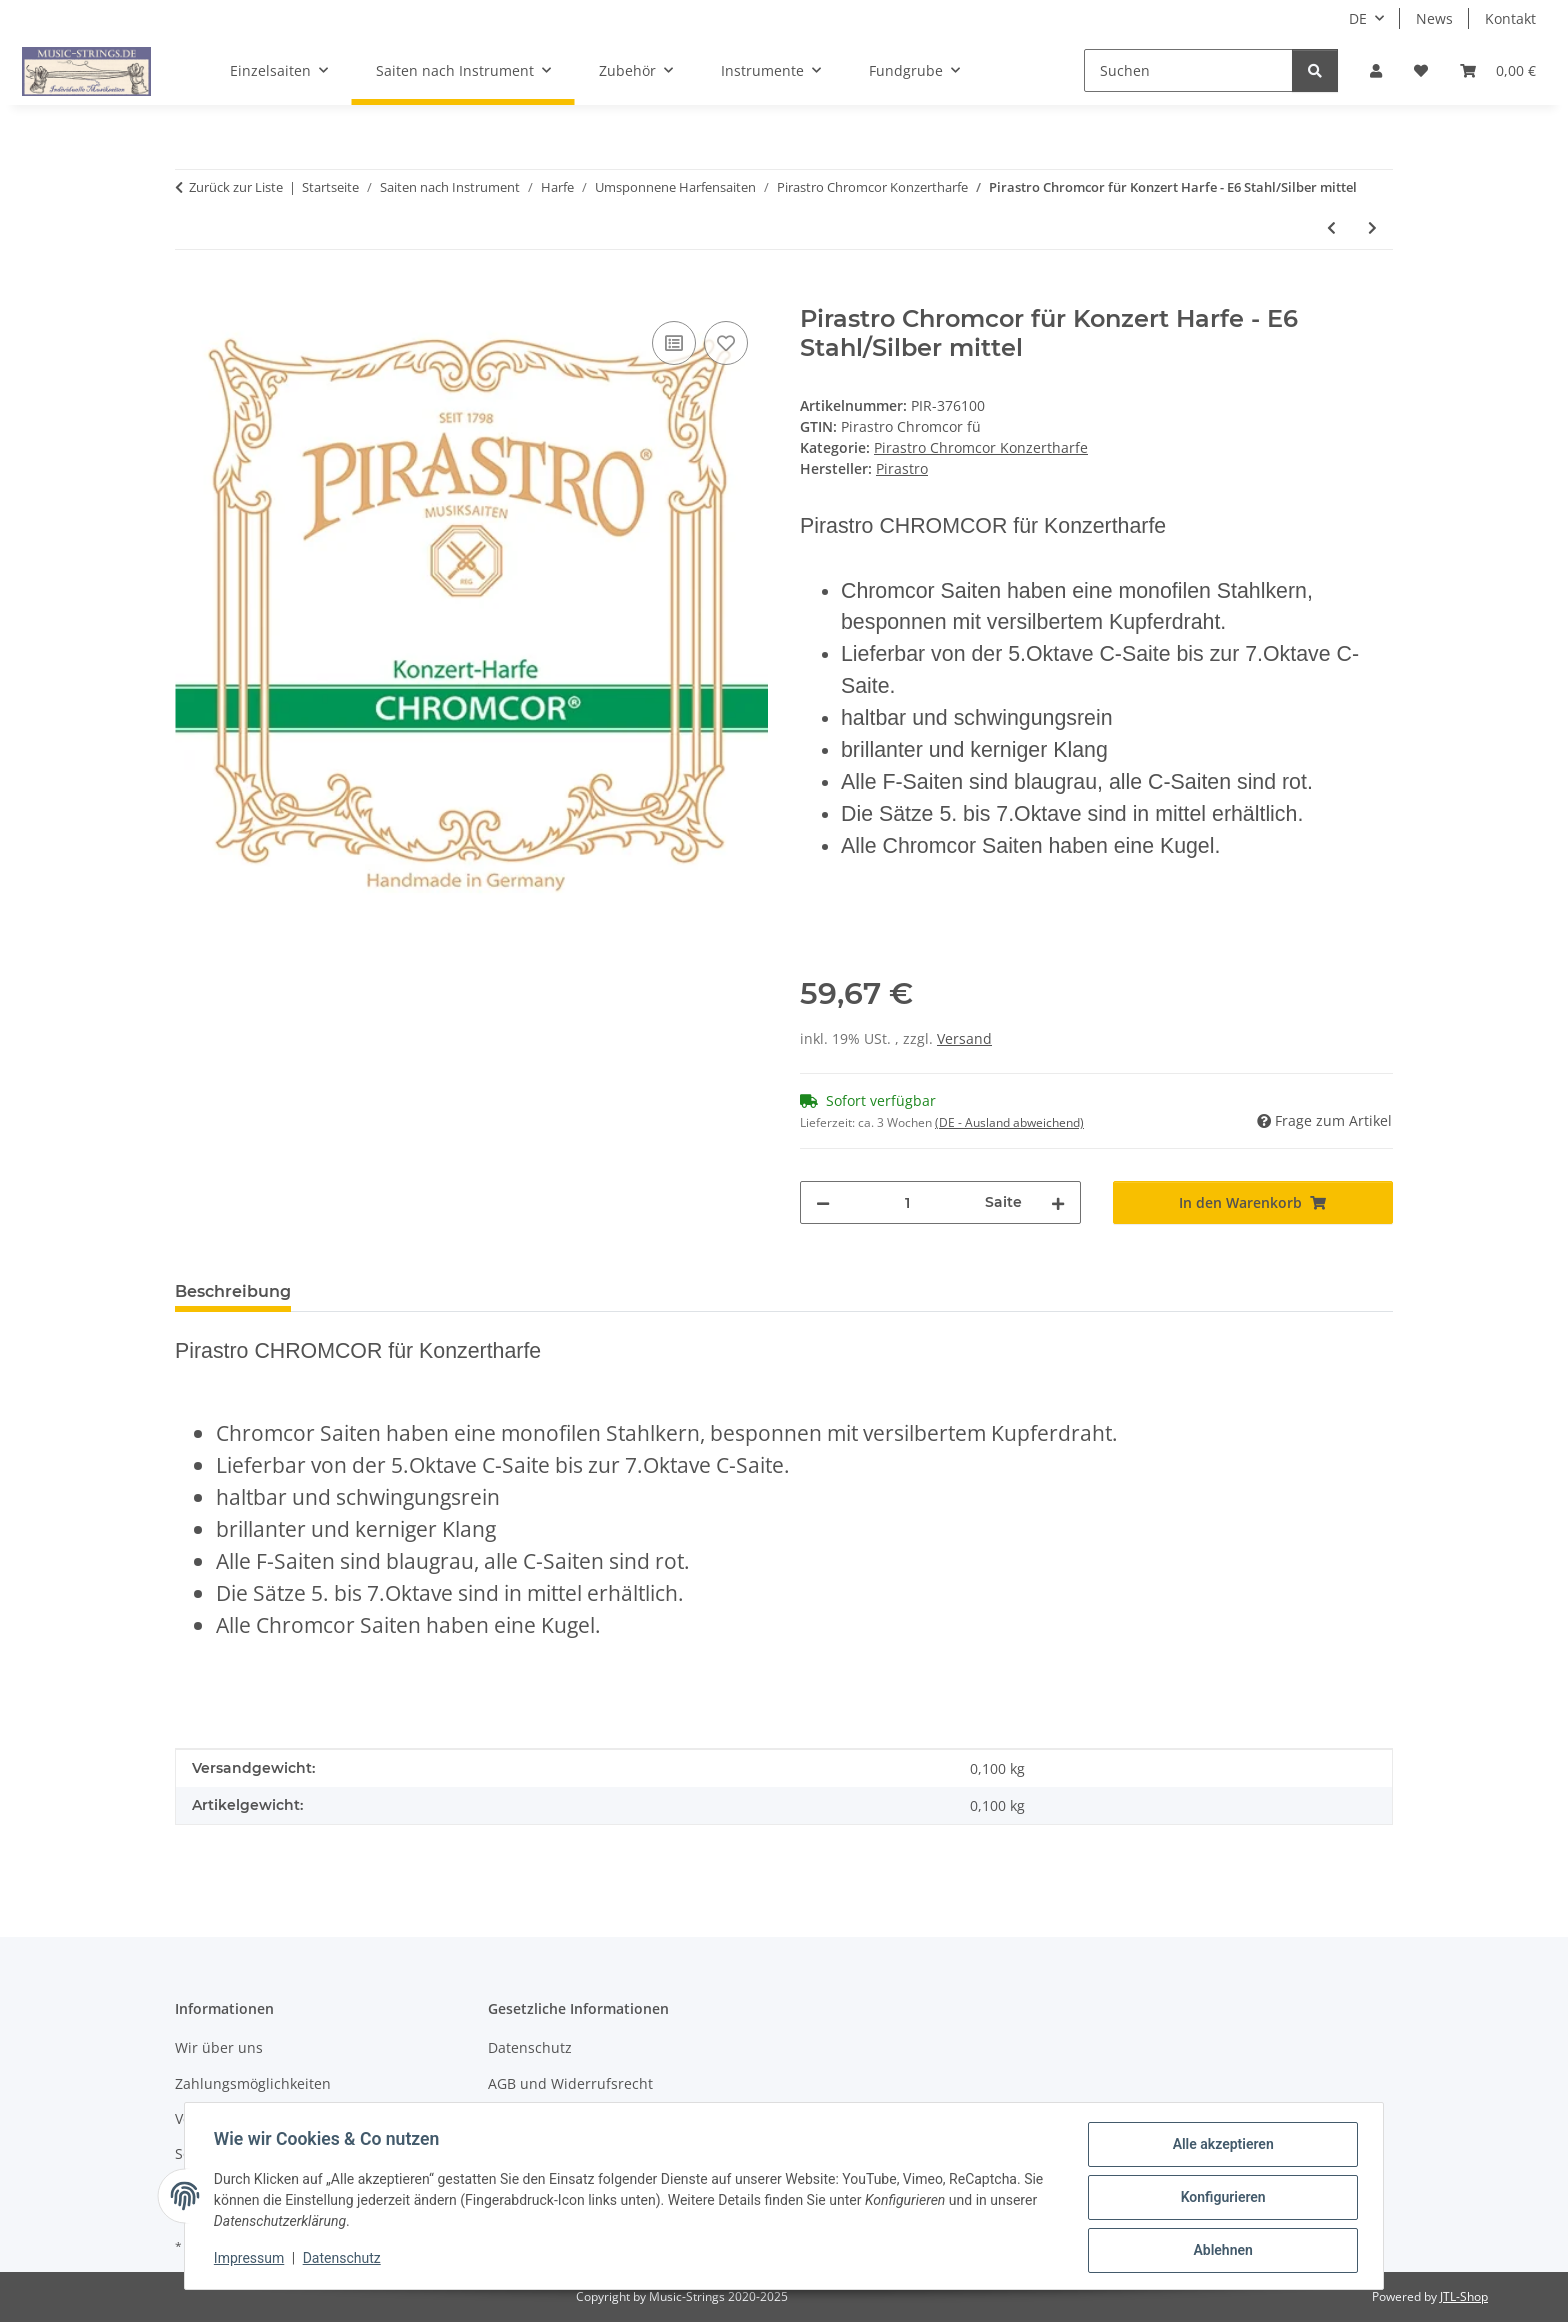  What do you see at coordinates (1219, 2251) in the screenshot?
I see `Ablehnen` at bounding box center [1219, 2251].